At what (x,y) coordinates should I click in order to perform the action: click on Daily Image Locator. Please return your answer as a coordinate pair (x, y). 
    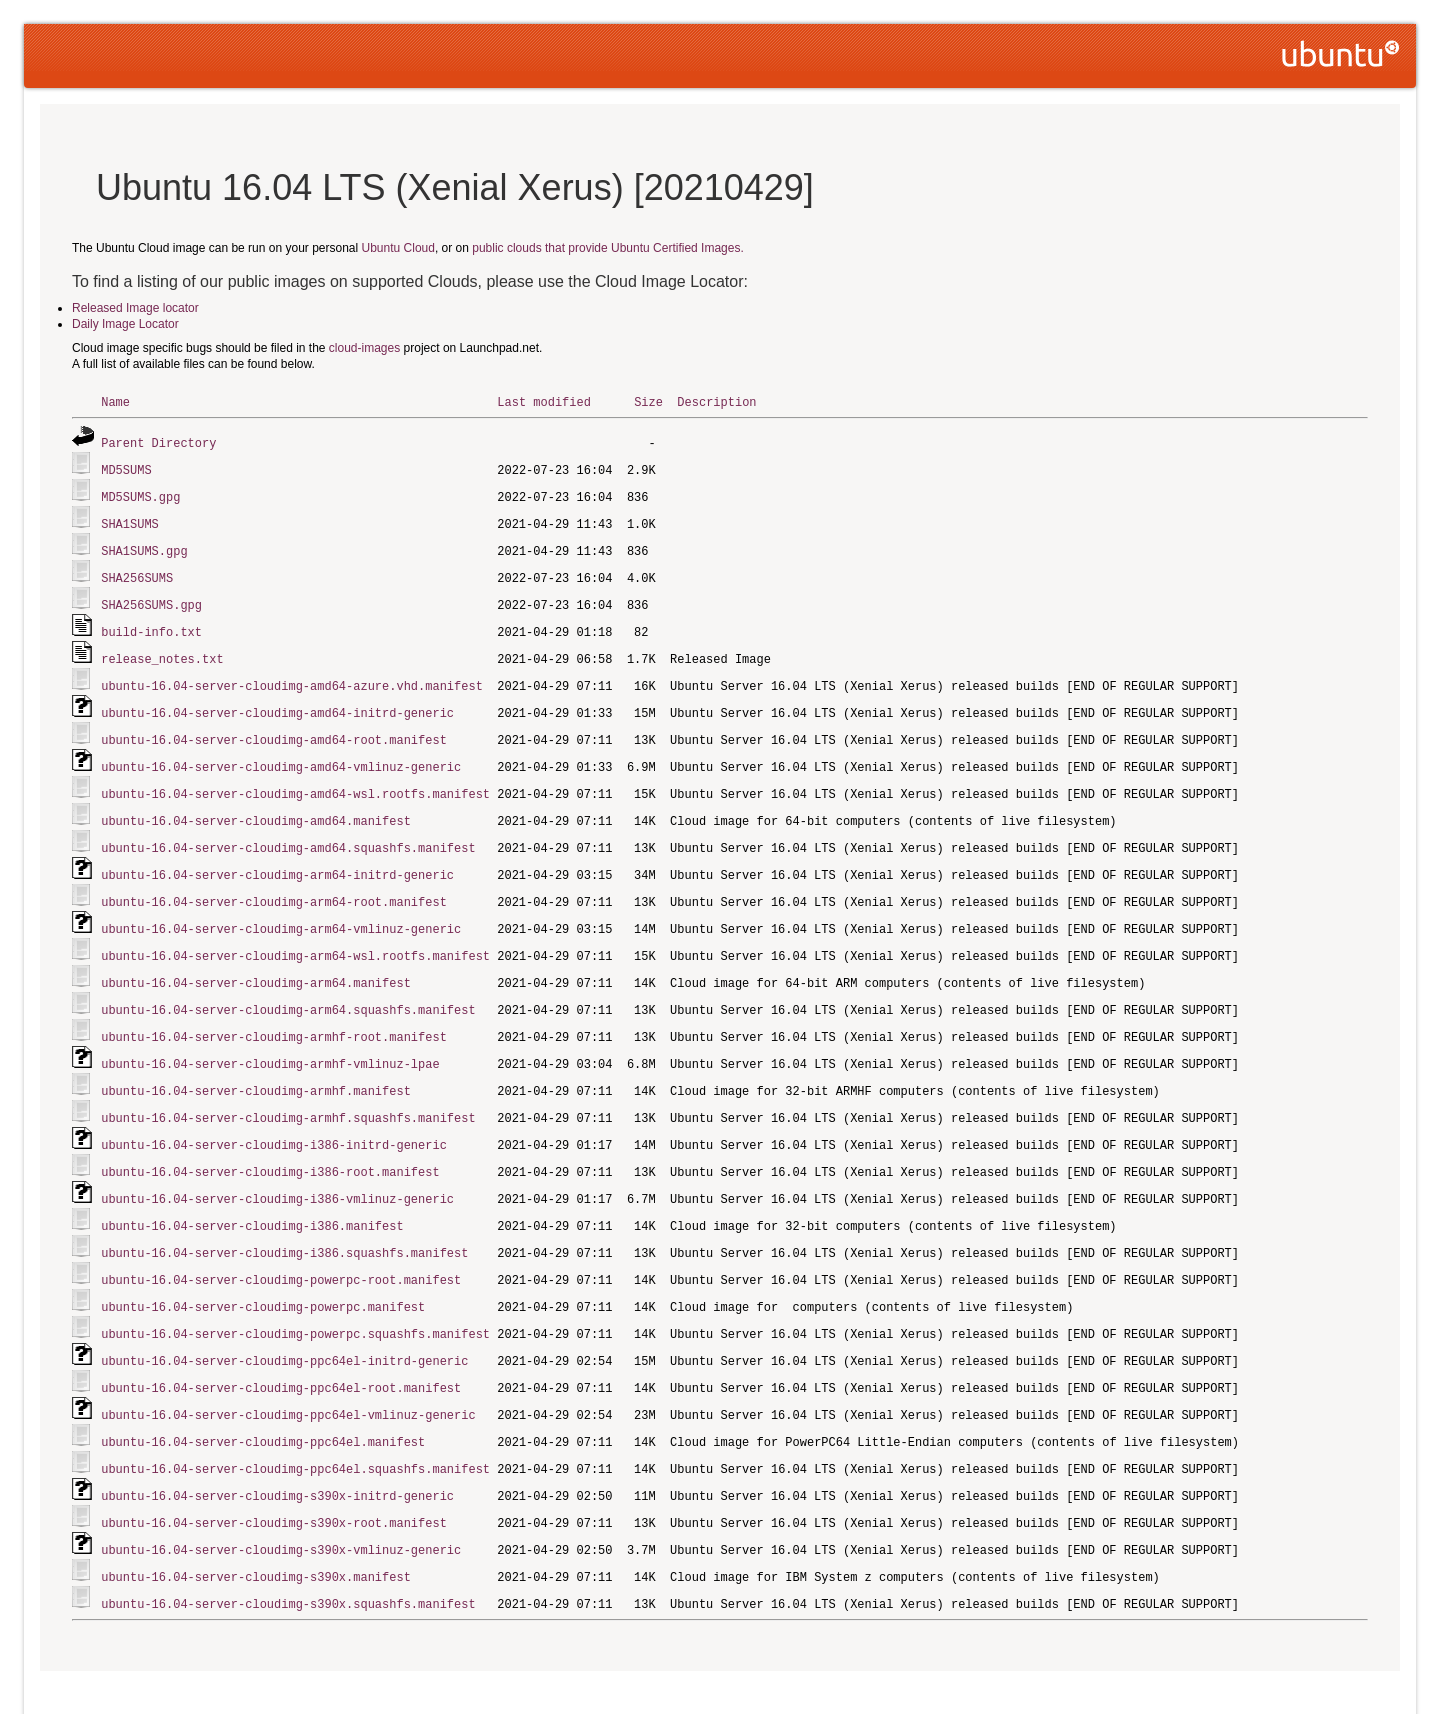
    Looking at the image, I should click on (125, 324).